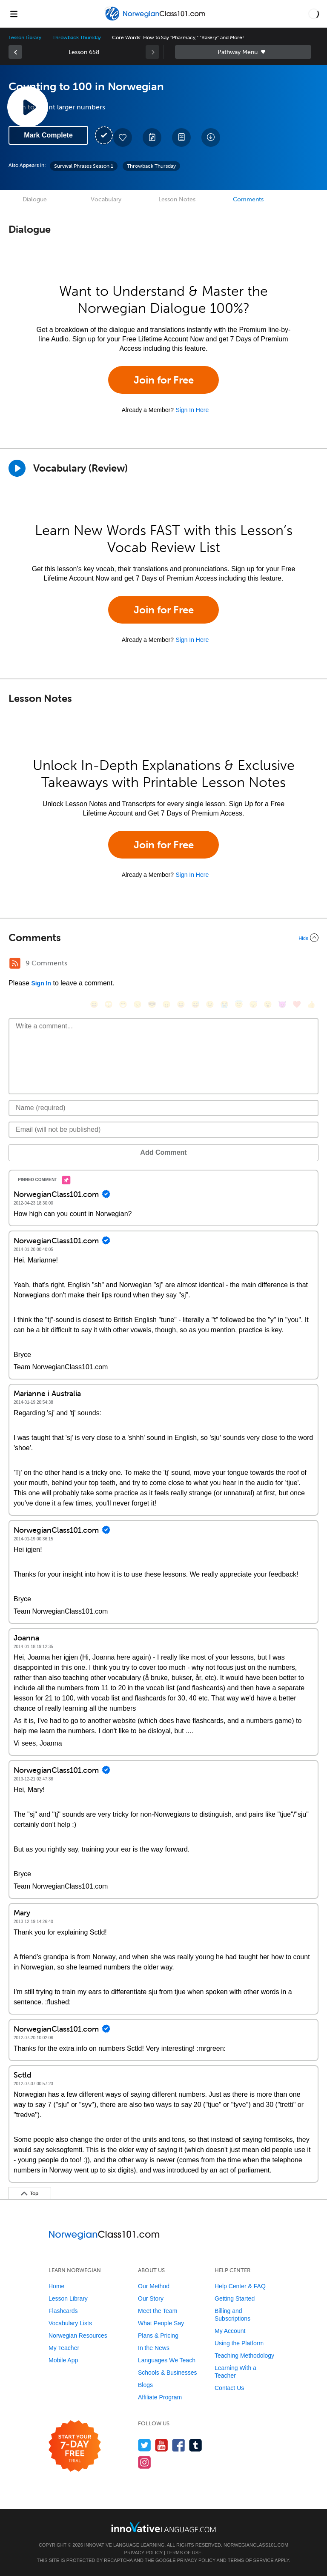 The width and height of the screenshot is (327, 2576). I want to click on [😎, sunglasses], so click(152, 1004).